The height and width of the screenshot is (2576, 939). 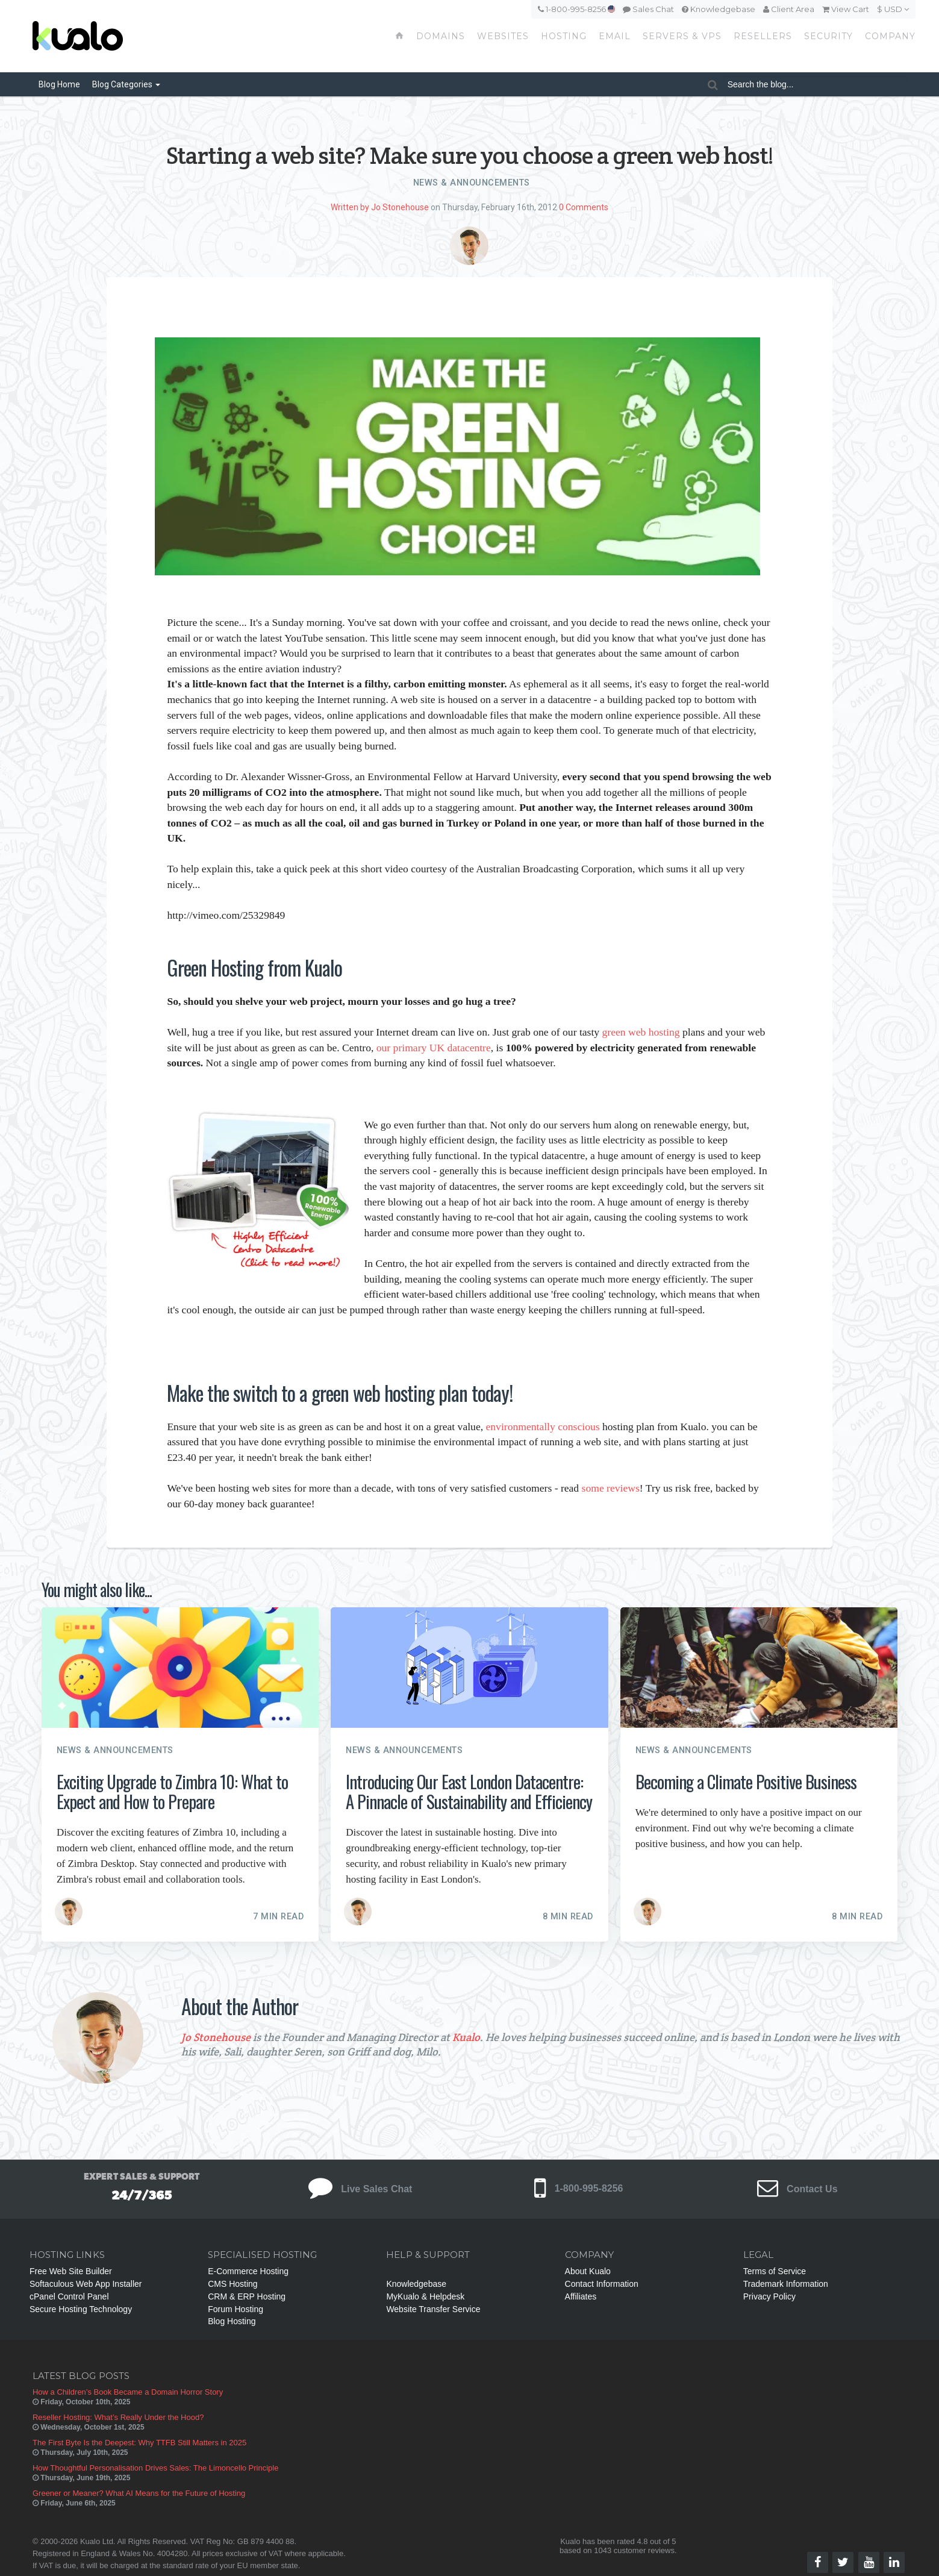 I want to click on Reseller Hosting: What’s Really Under the Hood?, so click(x=118, y=2417).